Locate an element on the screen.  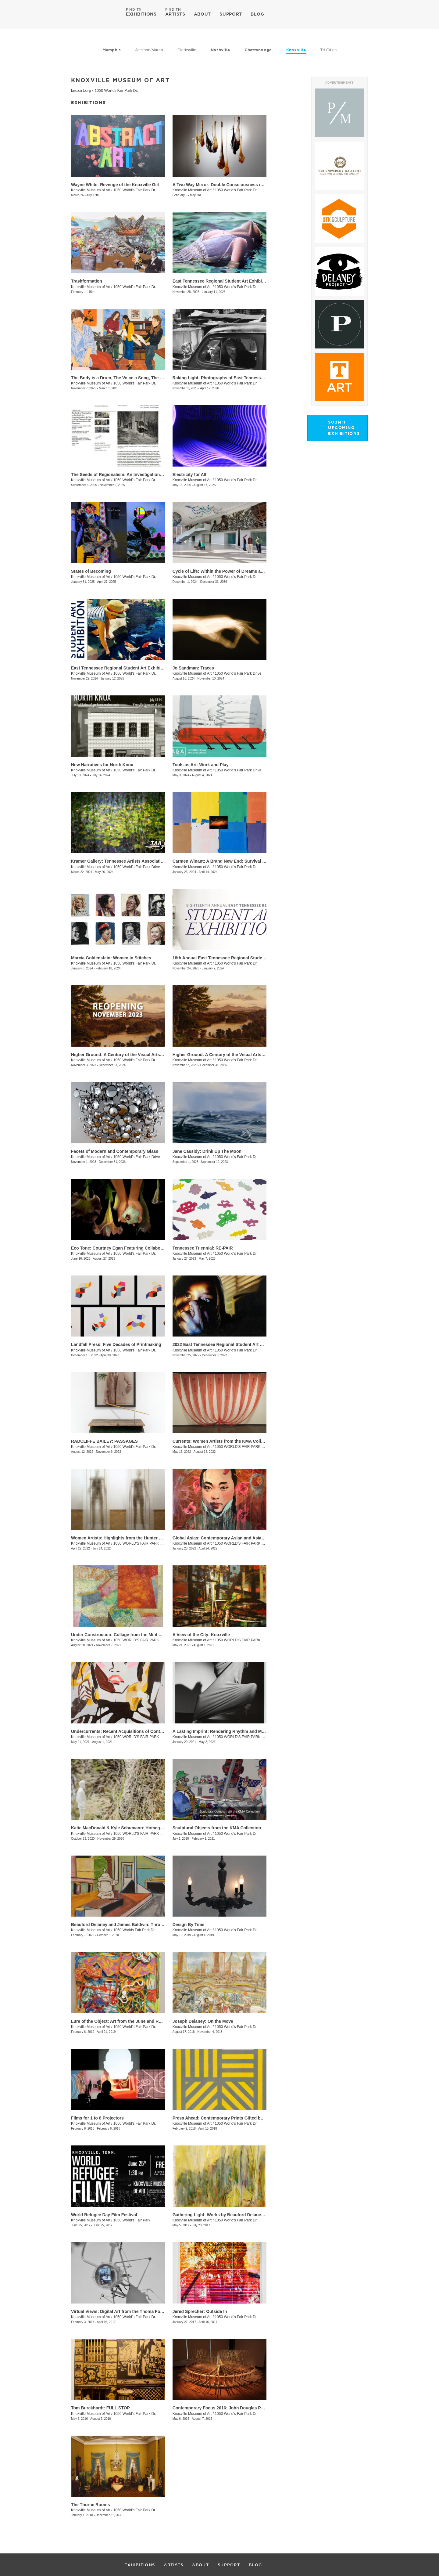
1050 WORLD'S FAIR PARK DR, Knoxville , TN is located at coordinates (151, 1640).